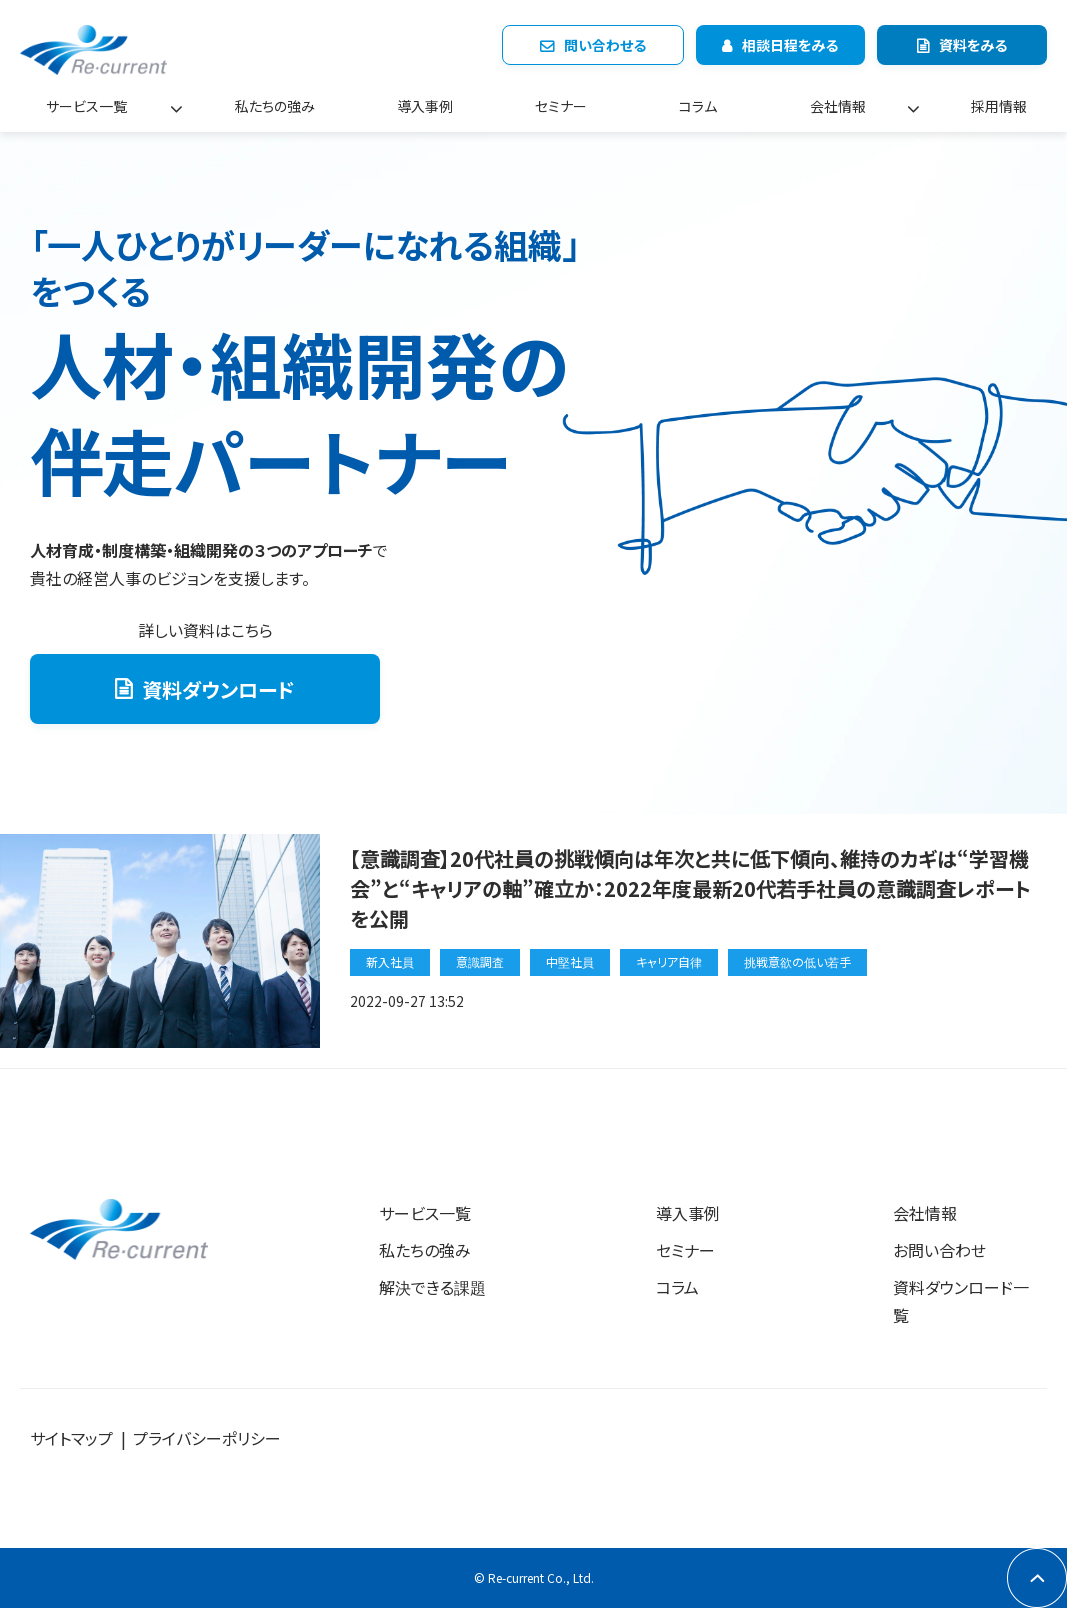 The image size is (1067, 1608). What do you see at coordinates (999, 106) in the screenshot?
I see `採用情報` at bounding box center [999, 106].